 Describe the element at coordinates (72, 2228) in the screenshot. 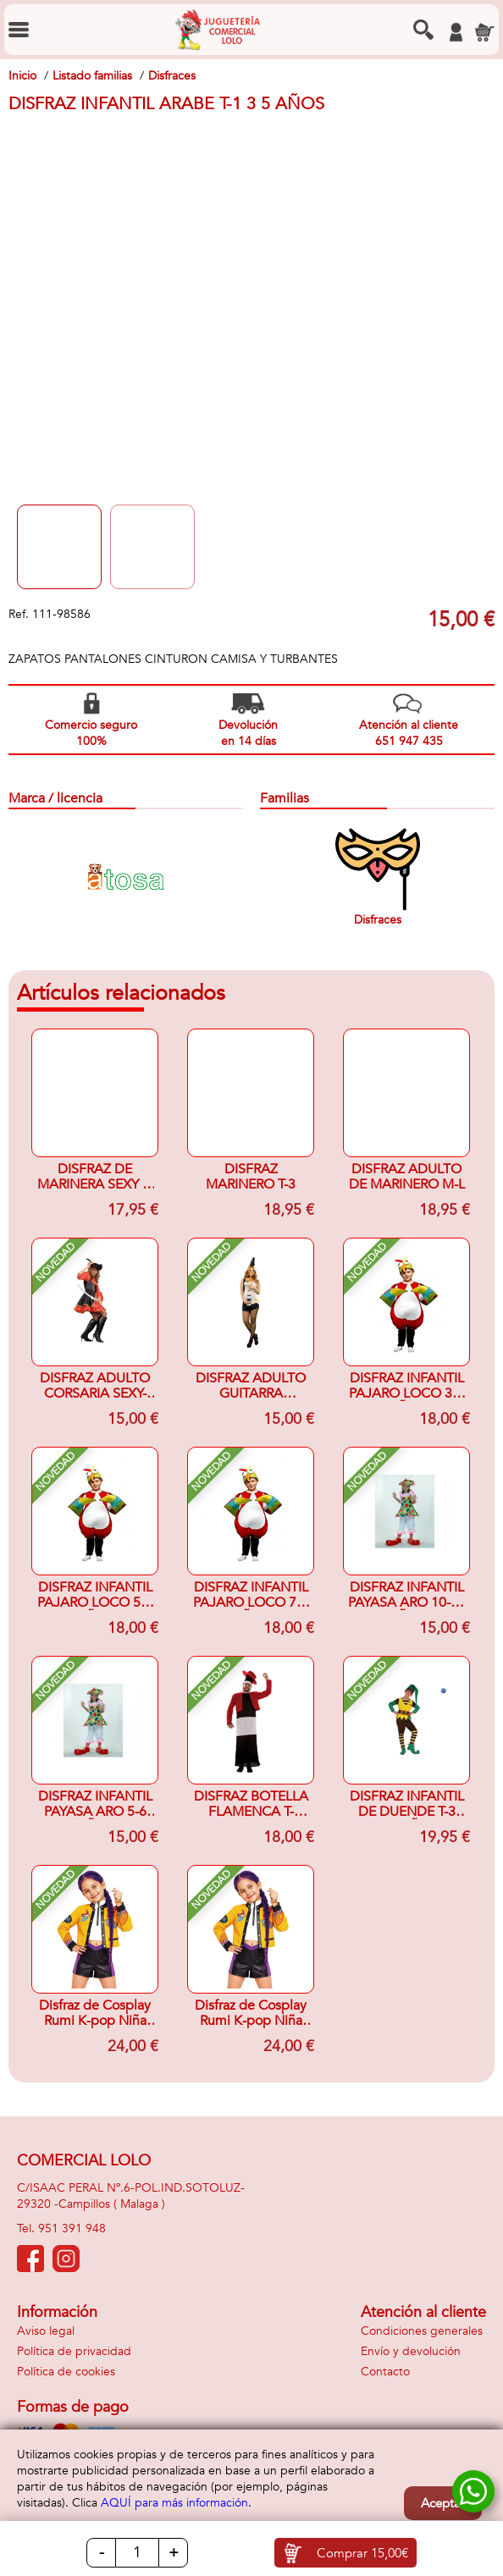

I see `951 391 948` at that location.